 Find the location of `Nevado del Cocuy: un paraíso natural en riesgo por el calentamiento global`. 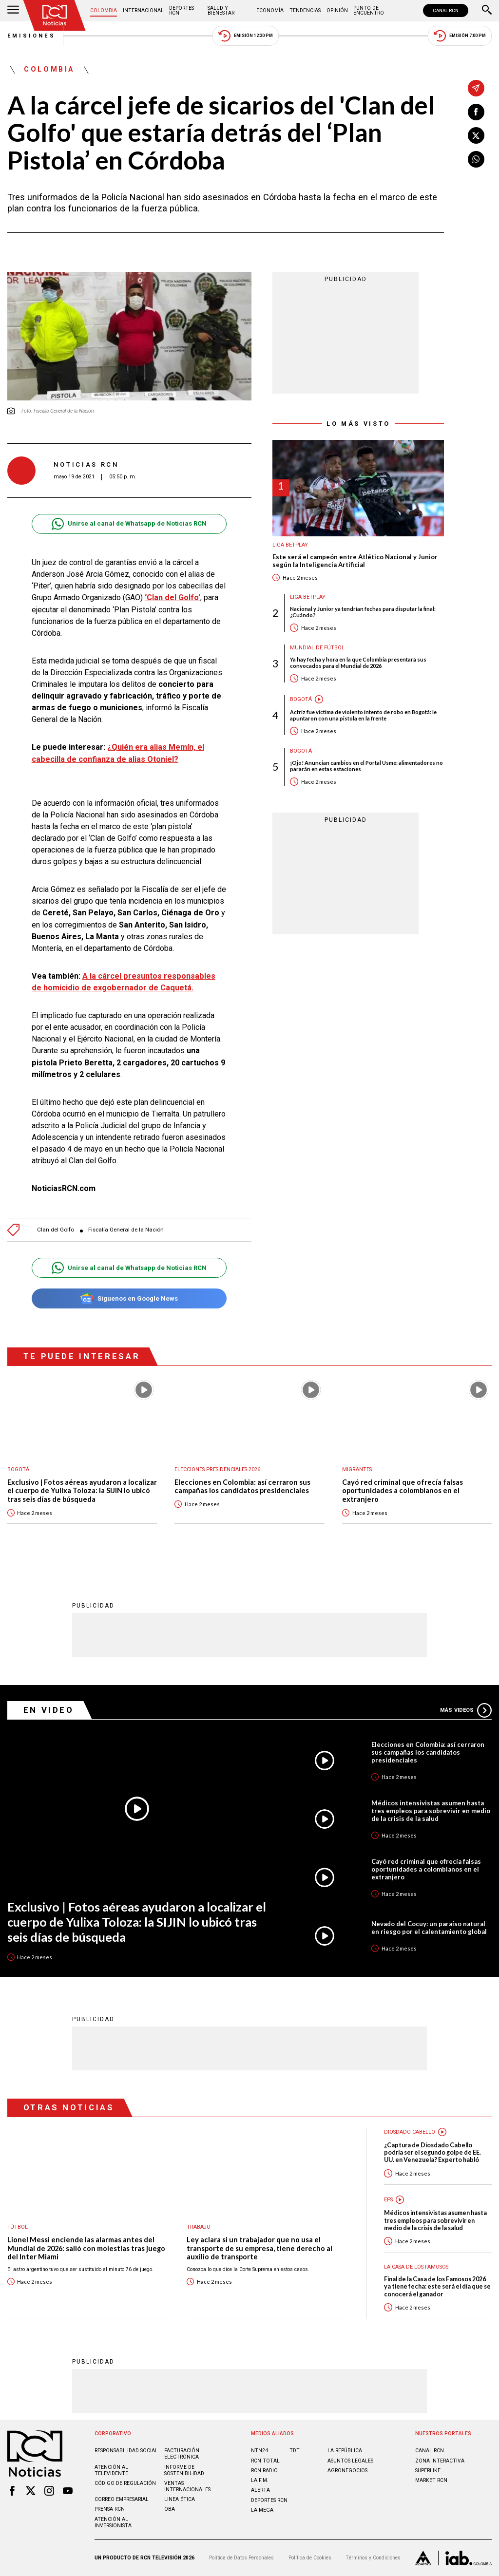

Nevado del Cocuy: un paraíso natural en riesgo por el calentamiento global is located at coordinates (429, 1927).